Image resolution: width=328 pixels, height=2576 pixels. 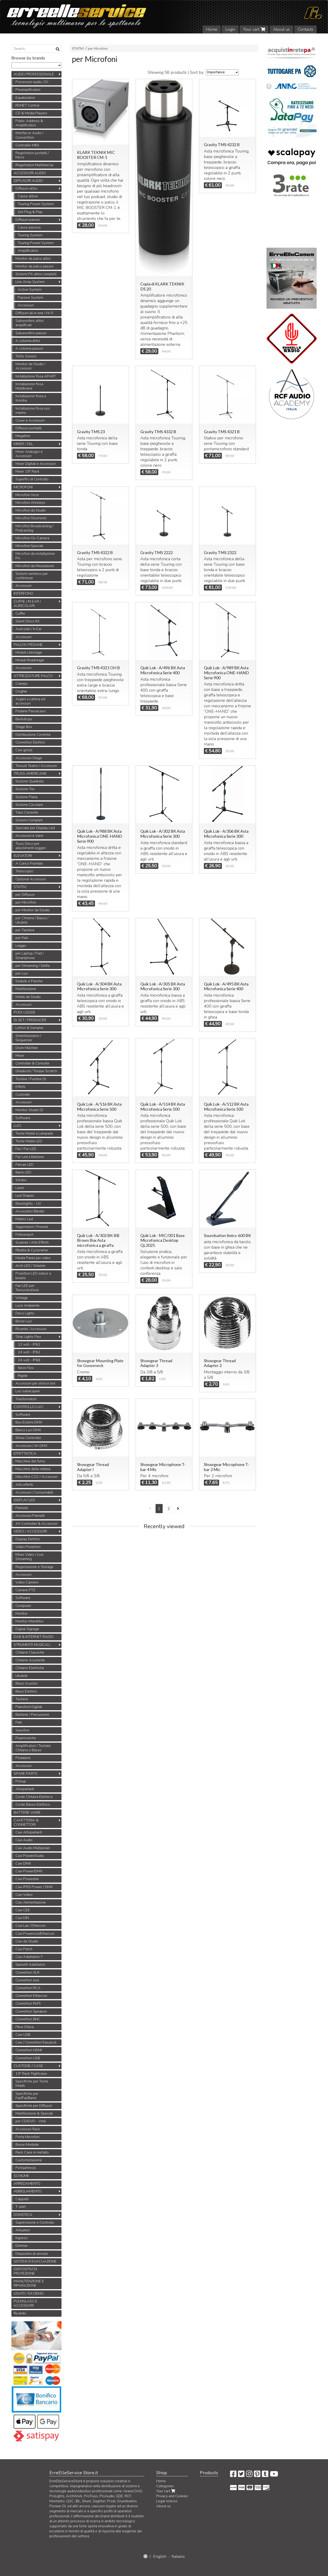 What do you see at coordinates (23, 726) in the screenshot?
I see `Stage Box` at bounding box center [23, 726].